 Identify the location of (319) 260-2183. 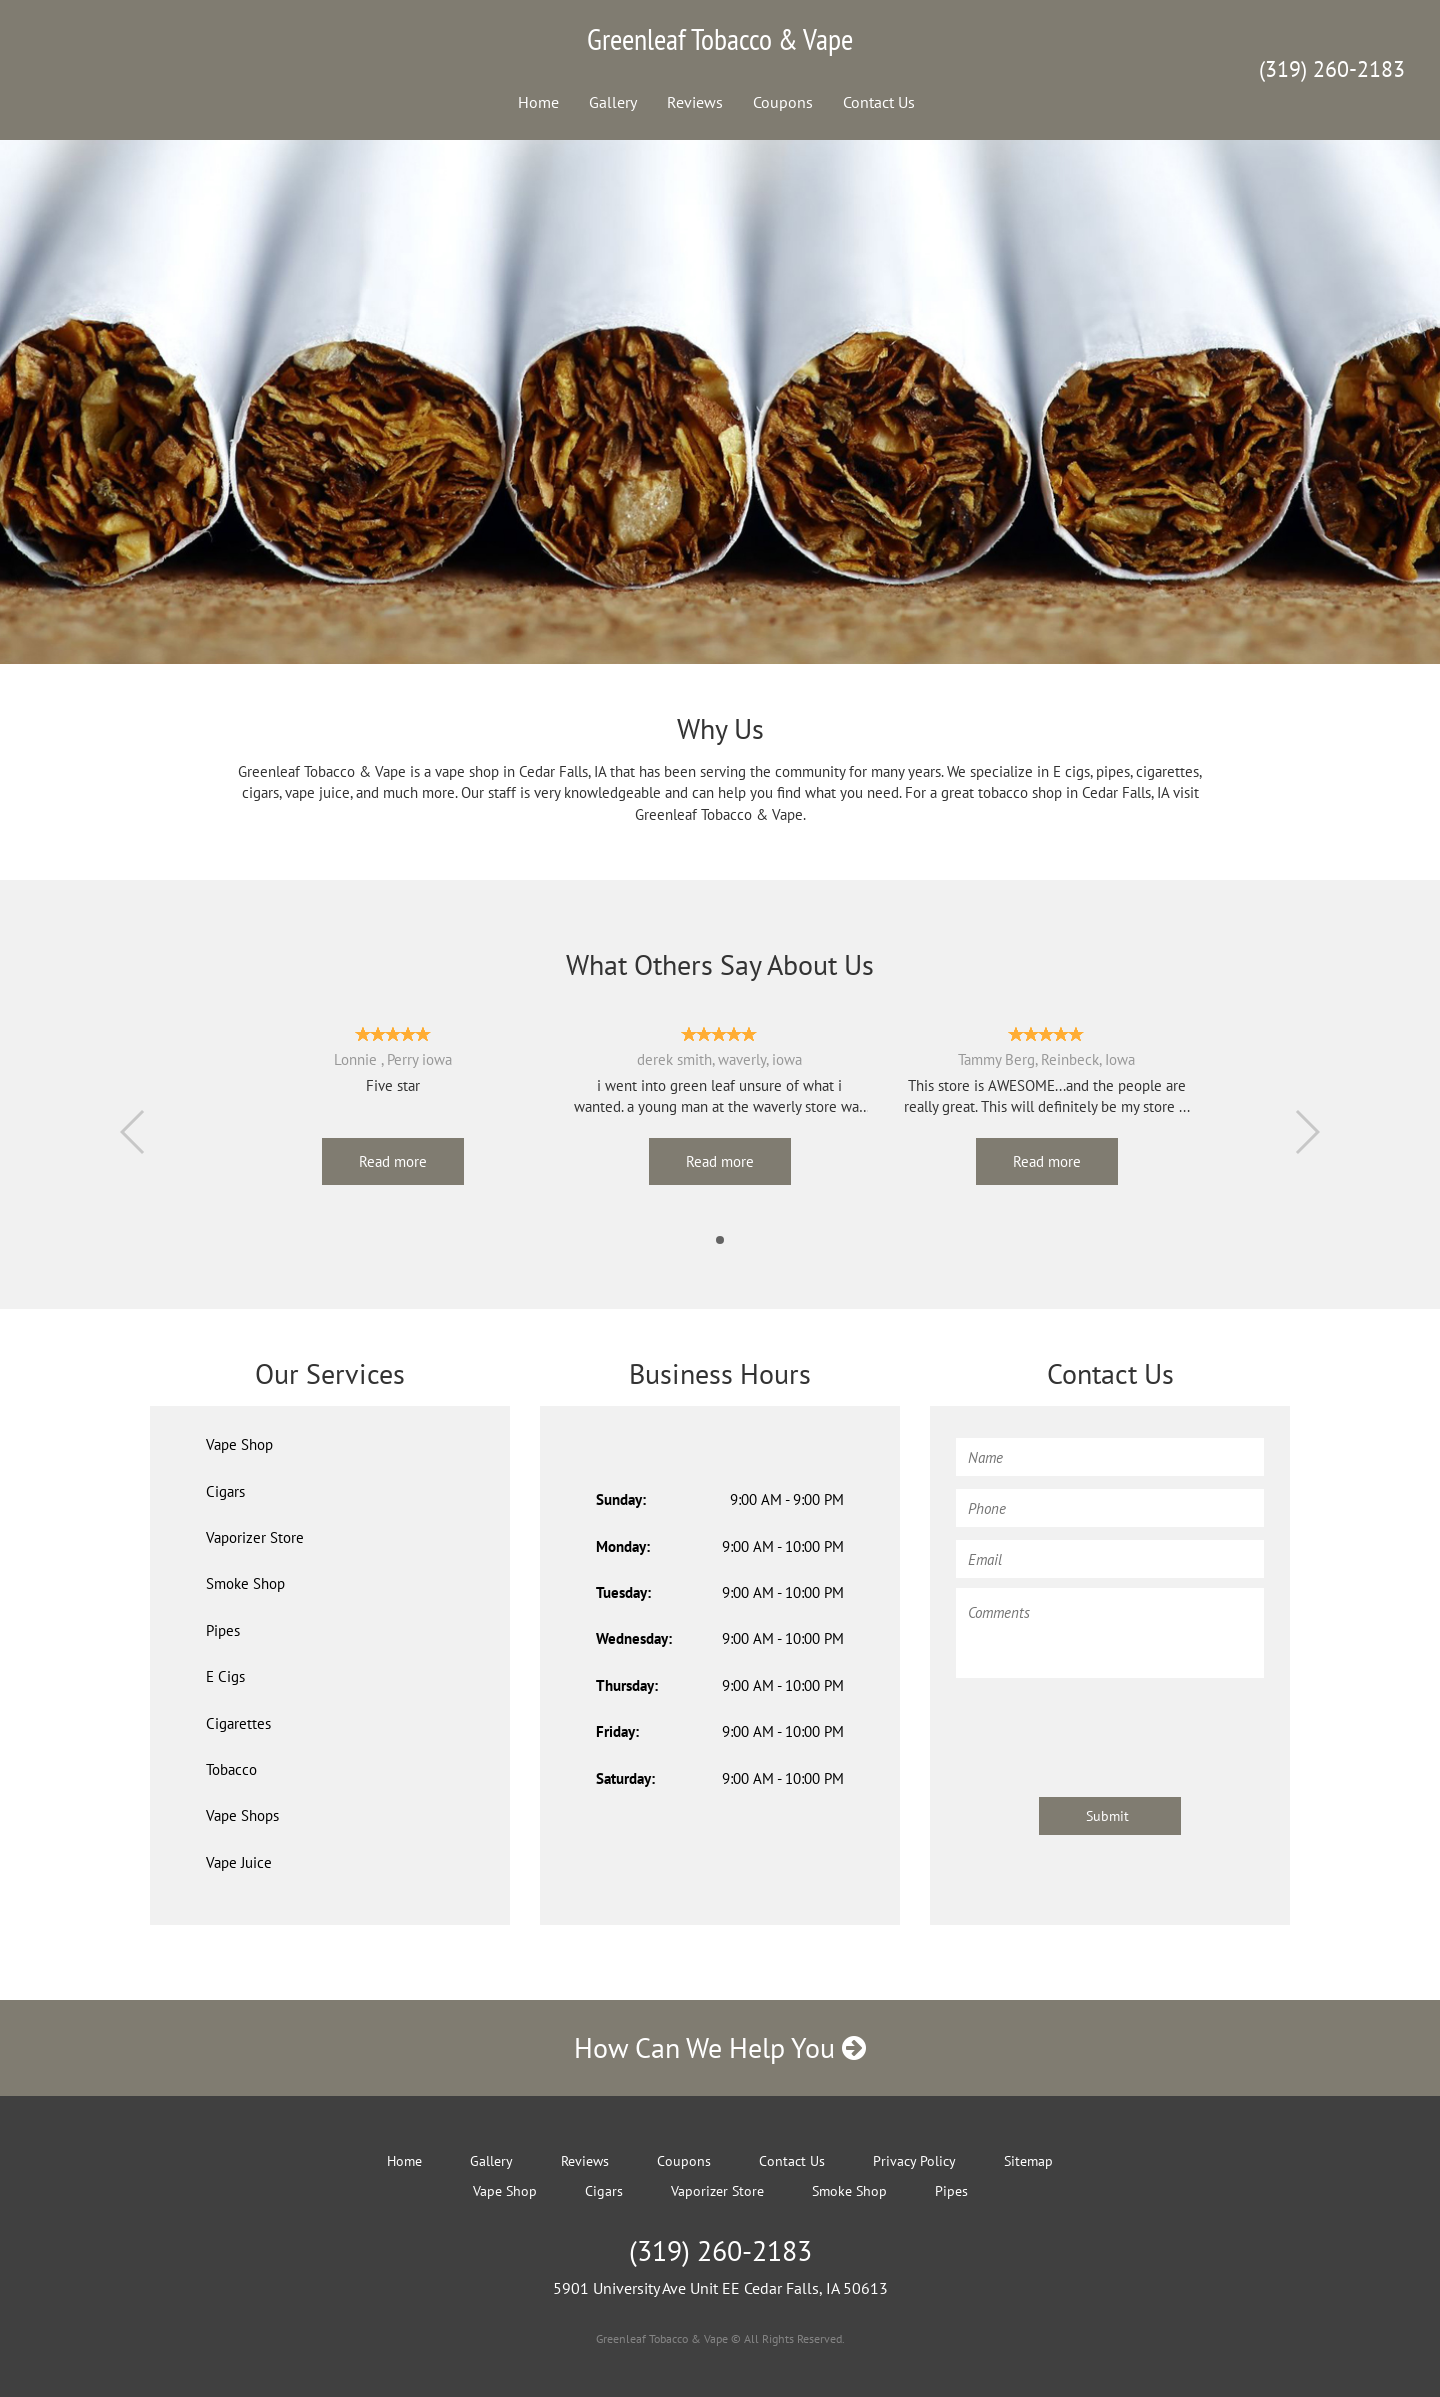
(1332, 69).